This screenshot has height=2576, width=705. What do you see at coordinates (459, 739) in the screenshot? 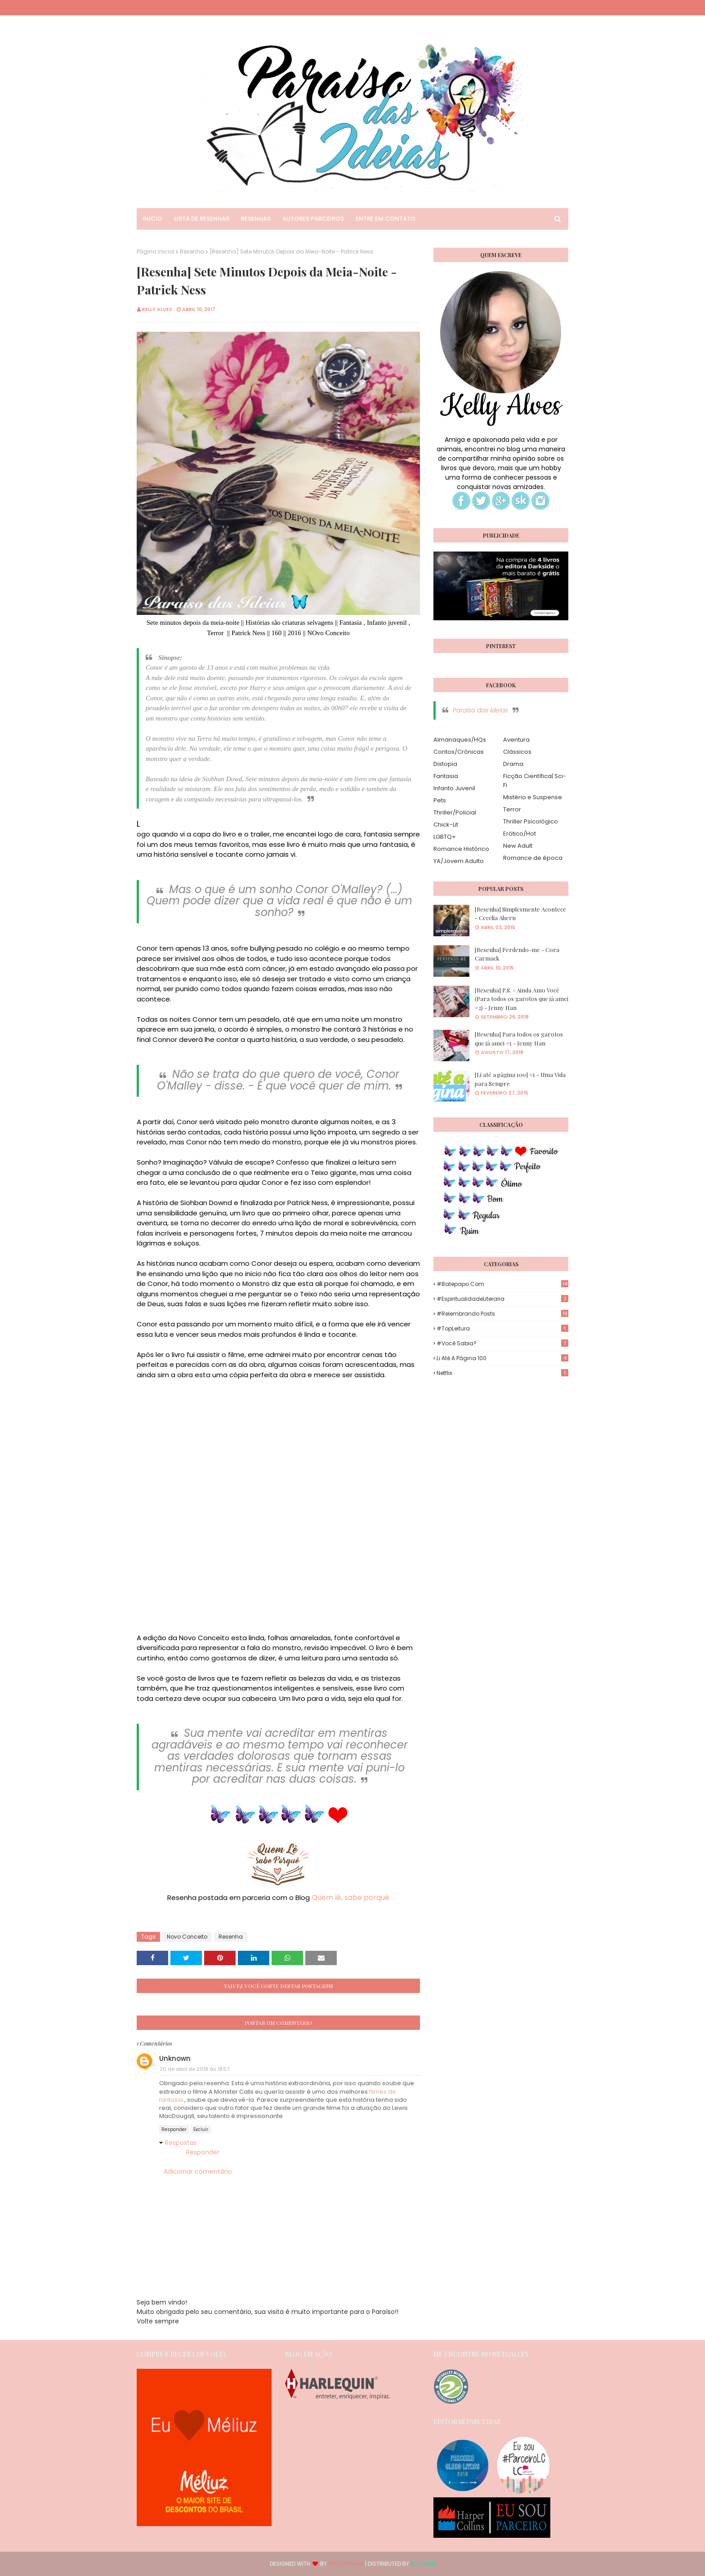
I see `Almanaques/HQs` at bounding box center [459, 739].